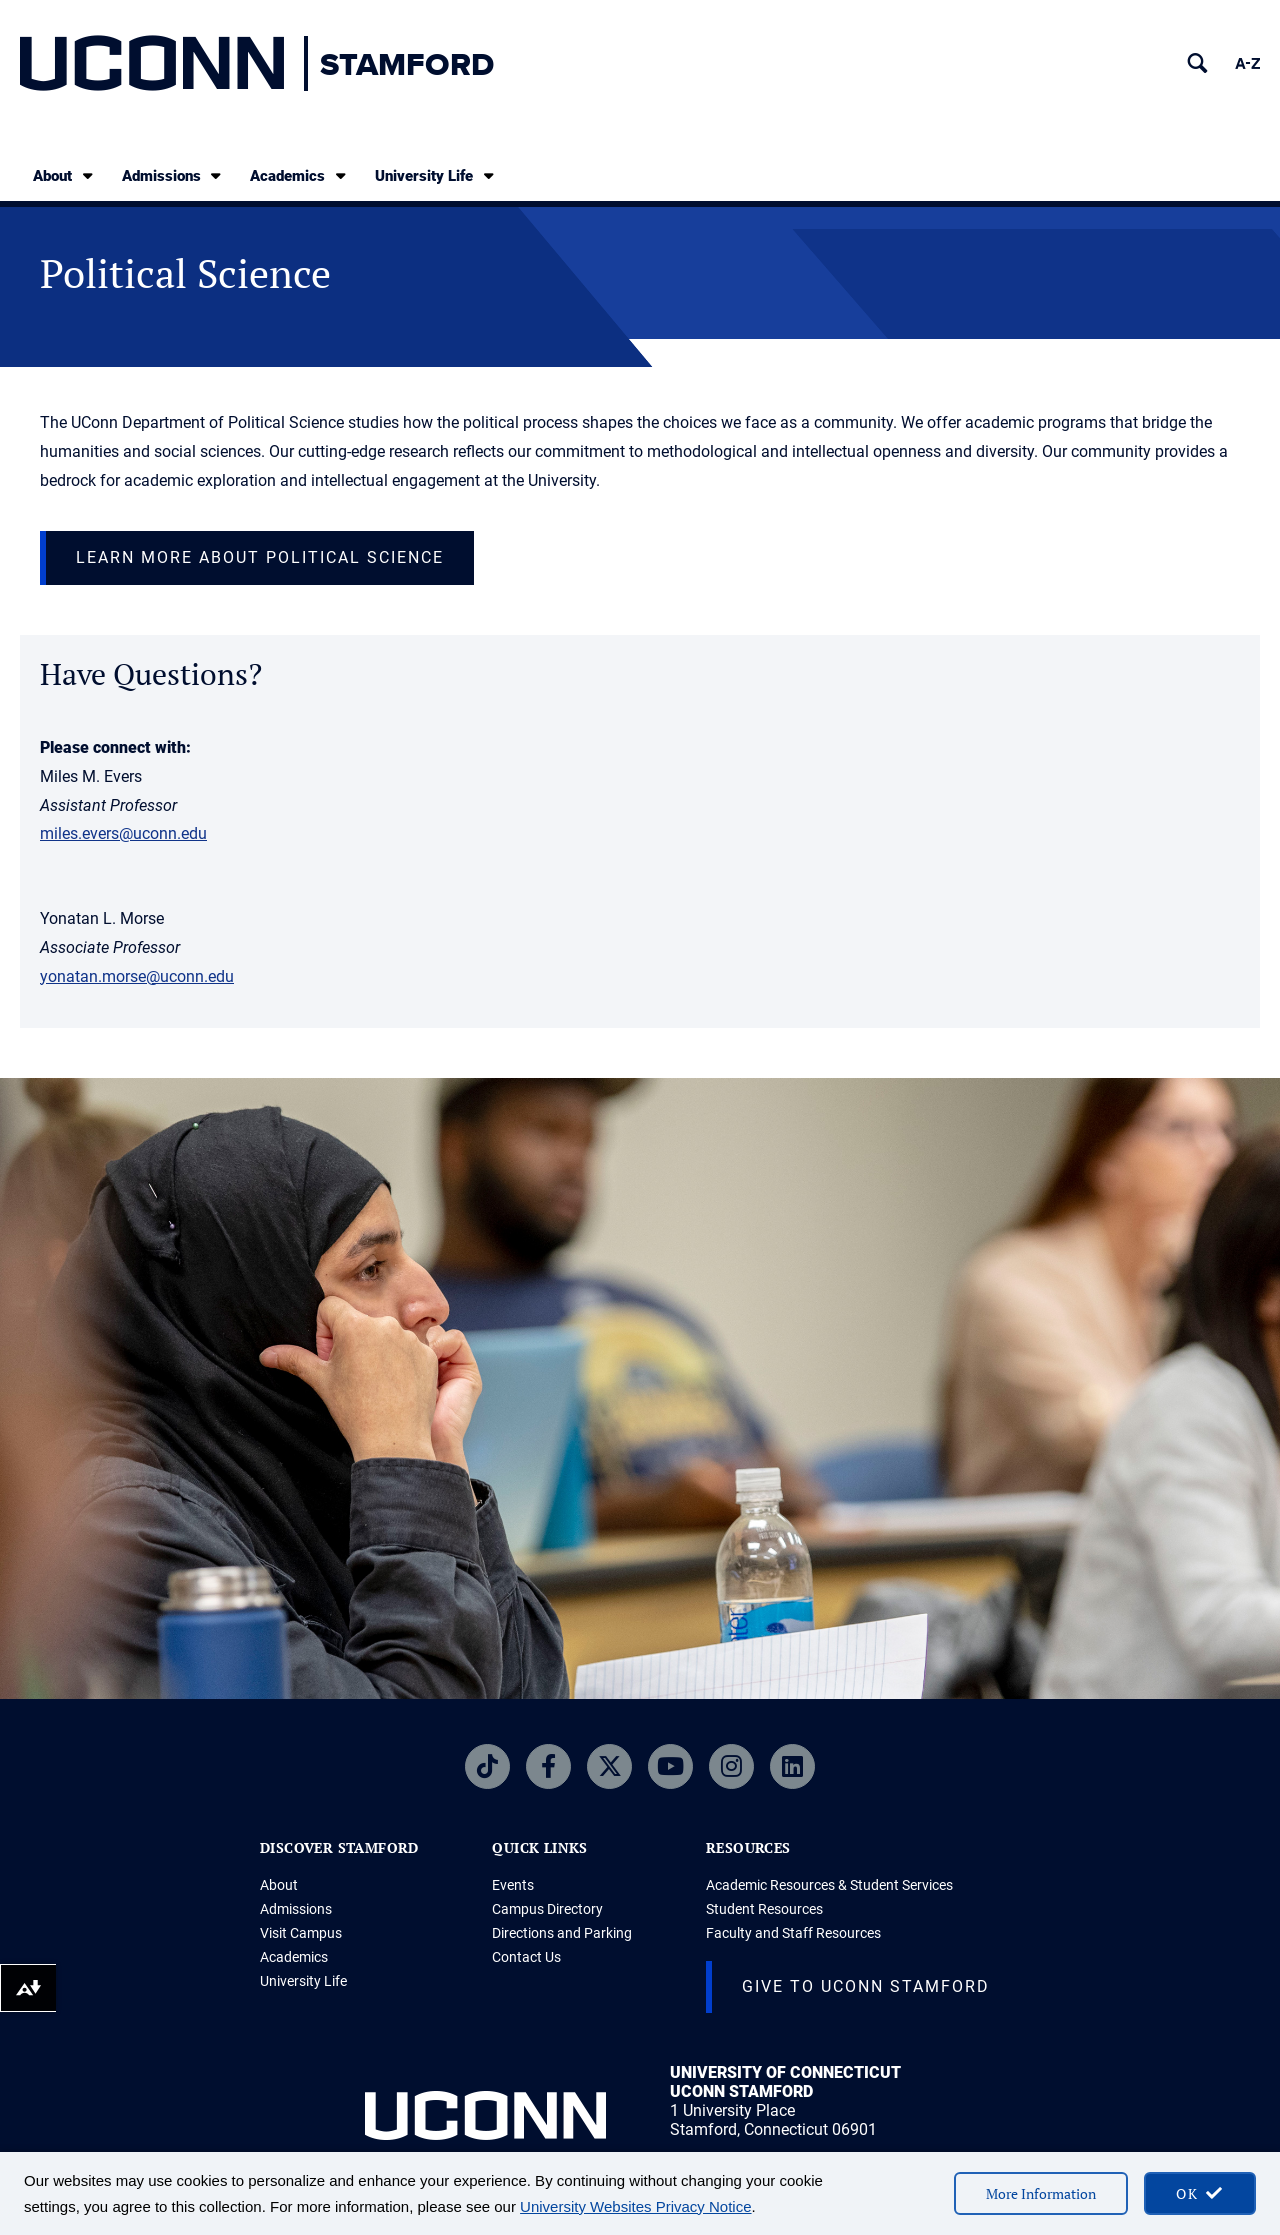 Image resolution: width=1280 pixels, height=2235 pixels. Describe the element at coordinates (526, 1957) in the screenshot. I see `Contact Us` at that location.